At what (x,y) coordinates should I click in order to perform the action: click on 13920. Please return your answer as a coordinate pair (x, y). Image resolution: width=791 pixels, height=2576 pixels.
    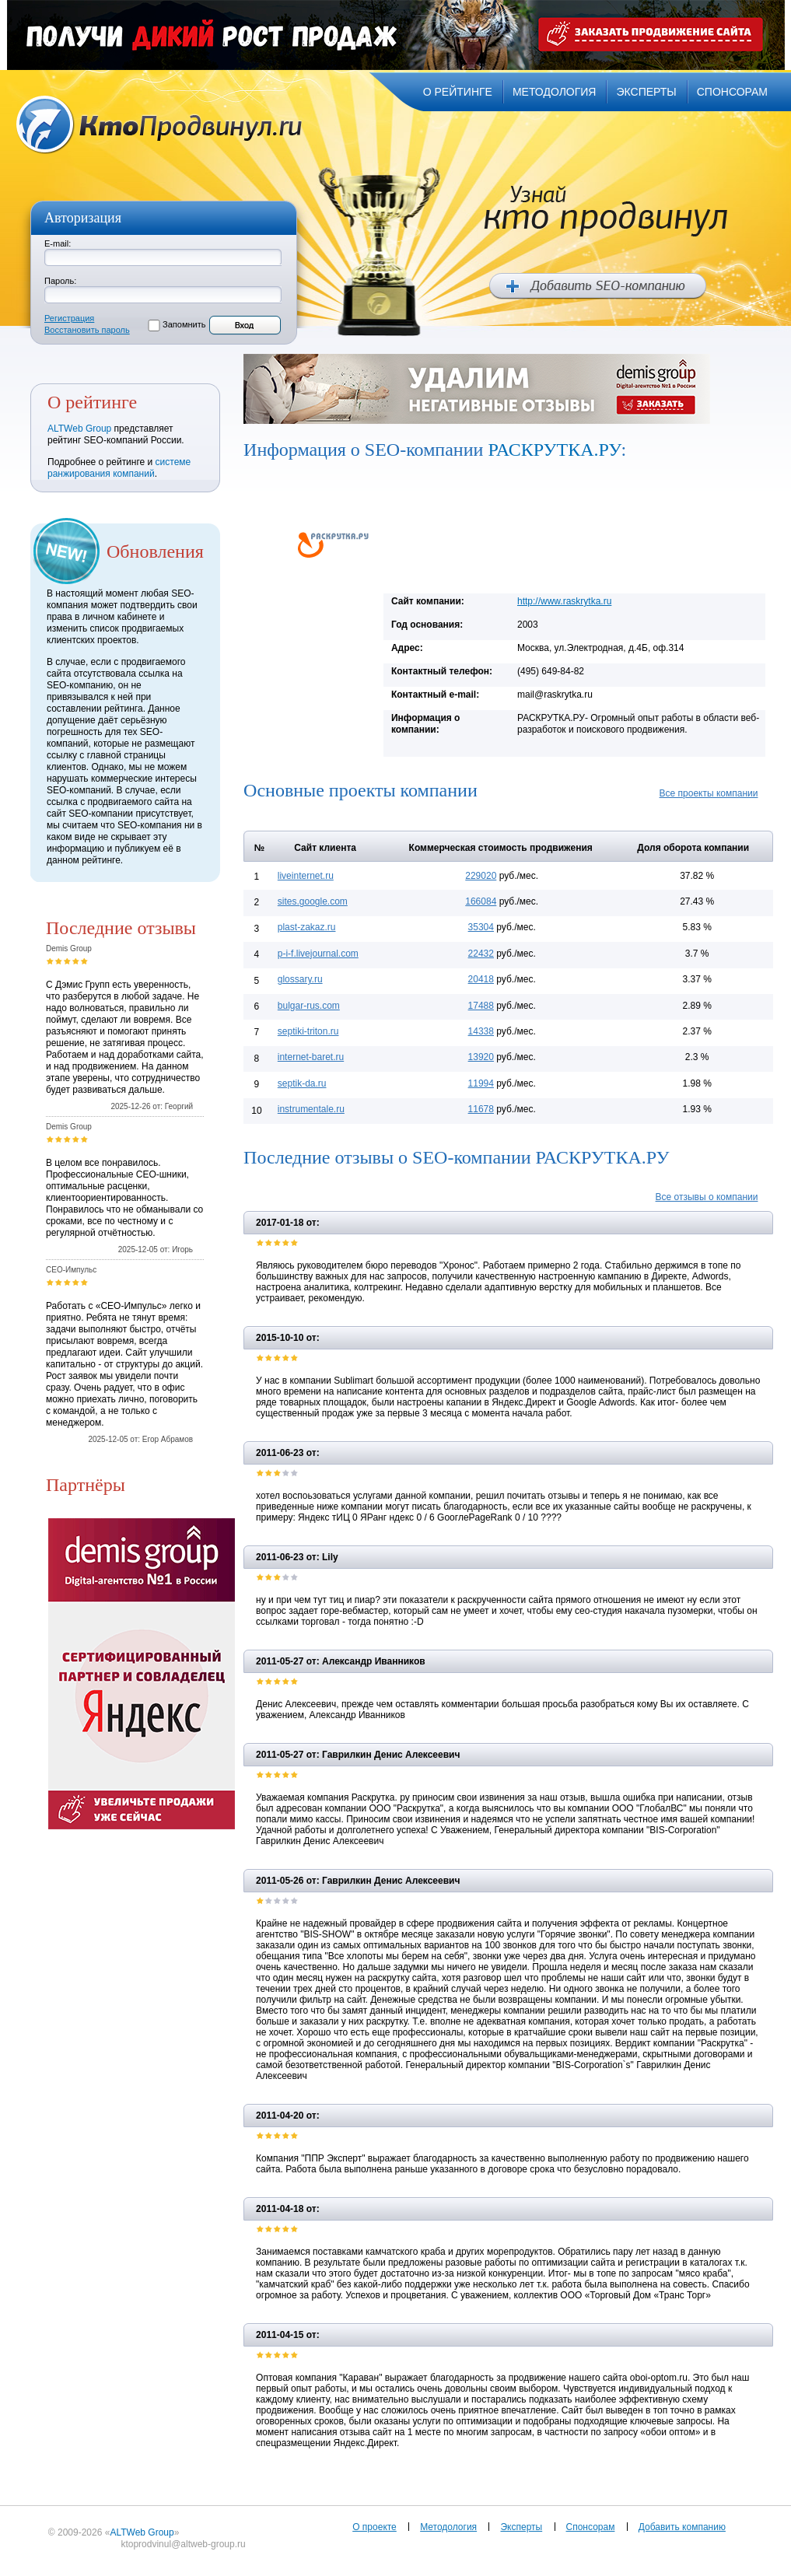
    Looking at the image, I should click on (481, 1057).